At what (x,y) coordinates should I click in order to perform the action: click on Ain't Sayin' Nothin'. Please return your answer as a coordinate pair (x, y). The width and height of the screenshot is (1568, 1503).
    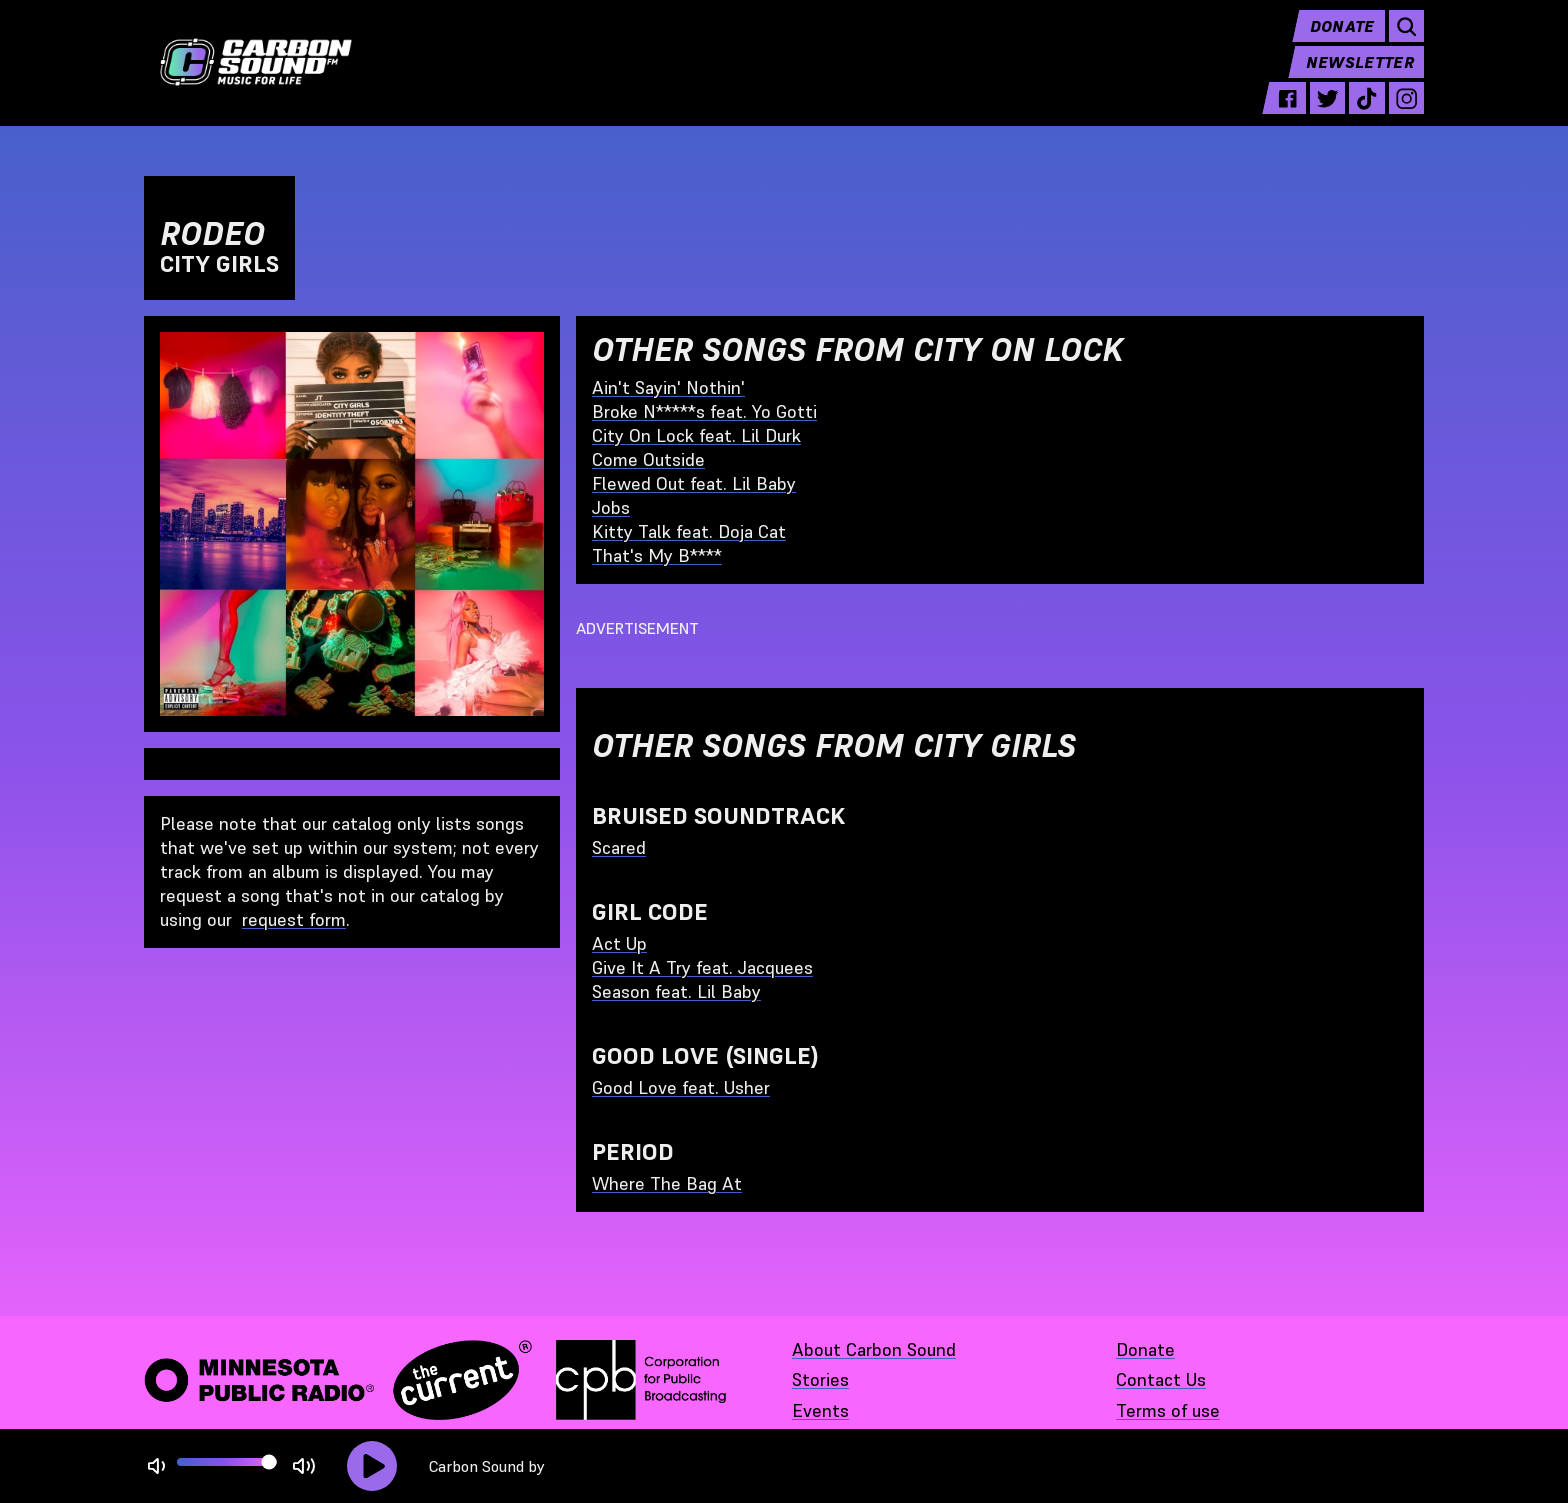
    Looking at the image, I should click on (668, 387).